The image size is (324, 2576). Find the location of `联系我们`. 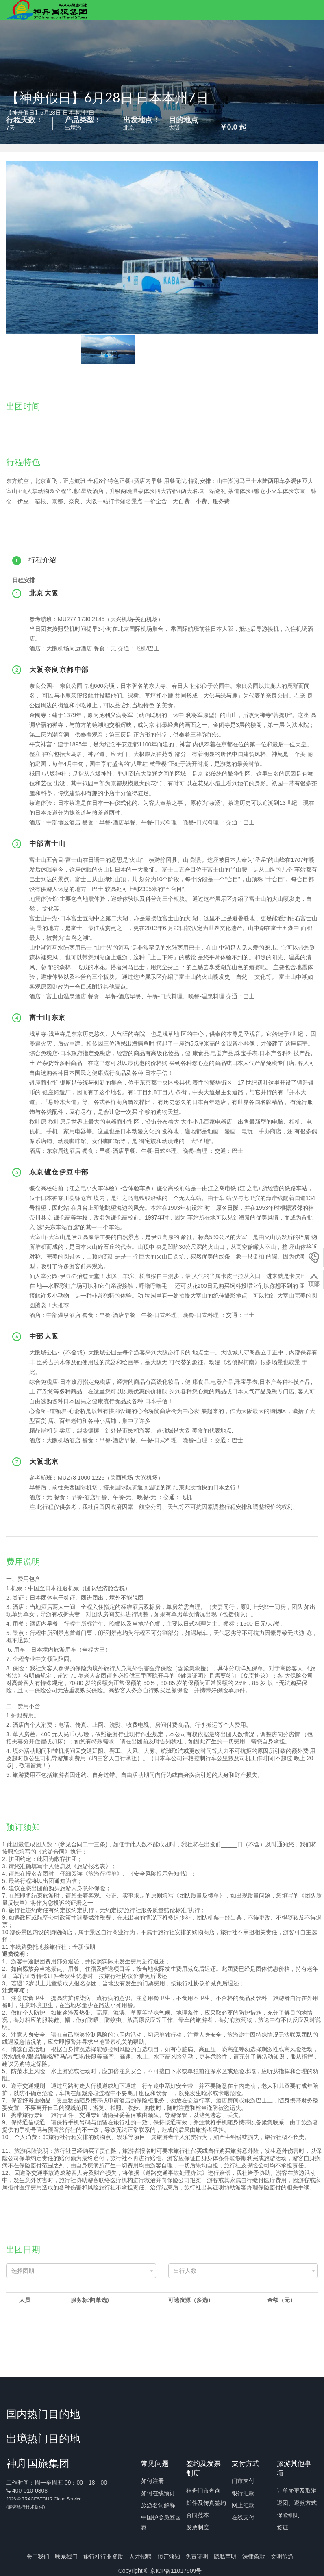

联系我们 is located at coordinates (66, 2556).